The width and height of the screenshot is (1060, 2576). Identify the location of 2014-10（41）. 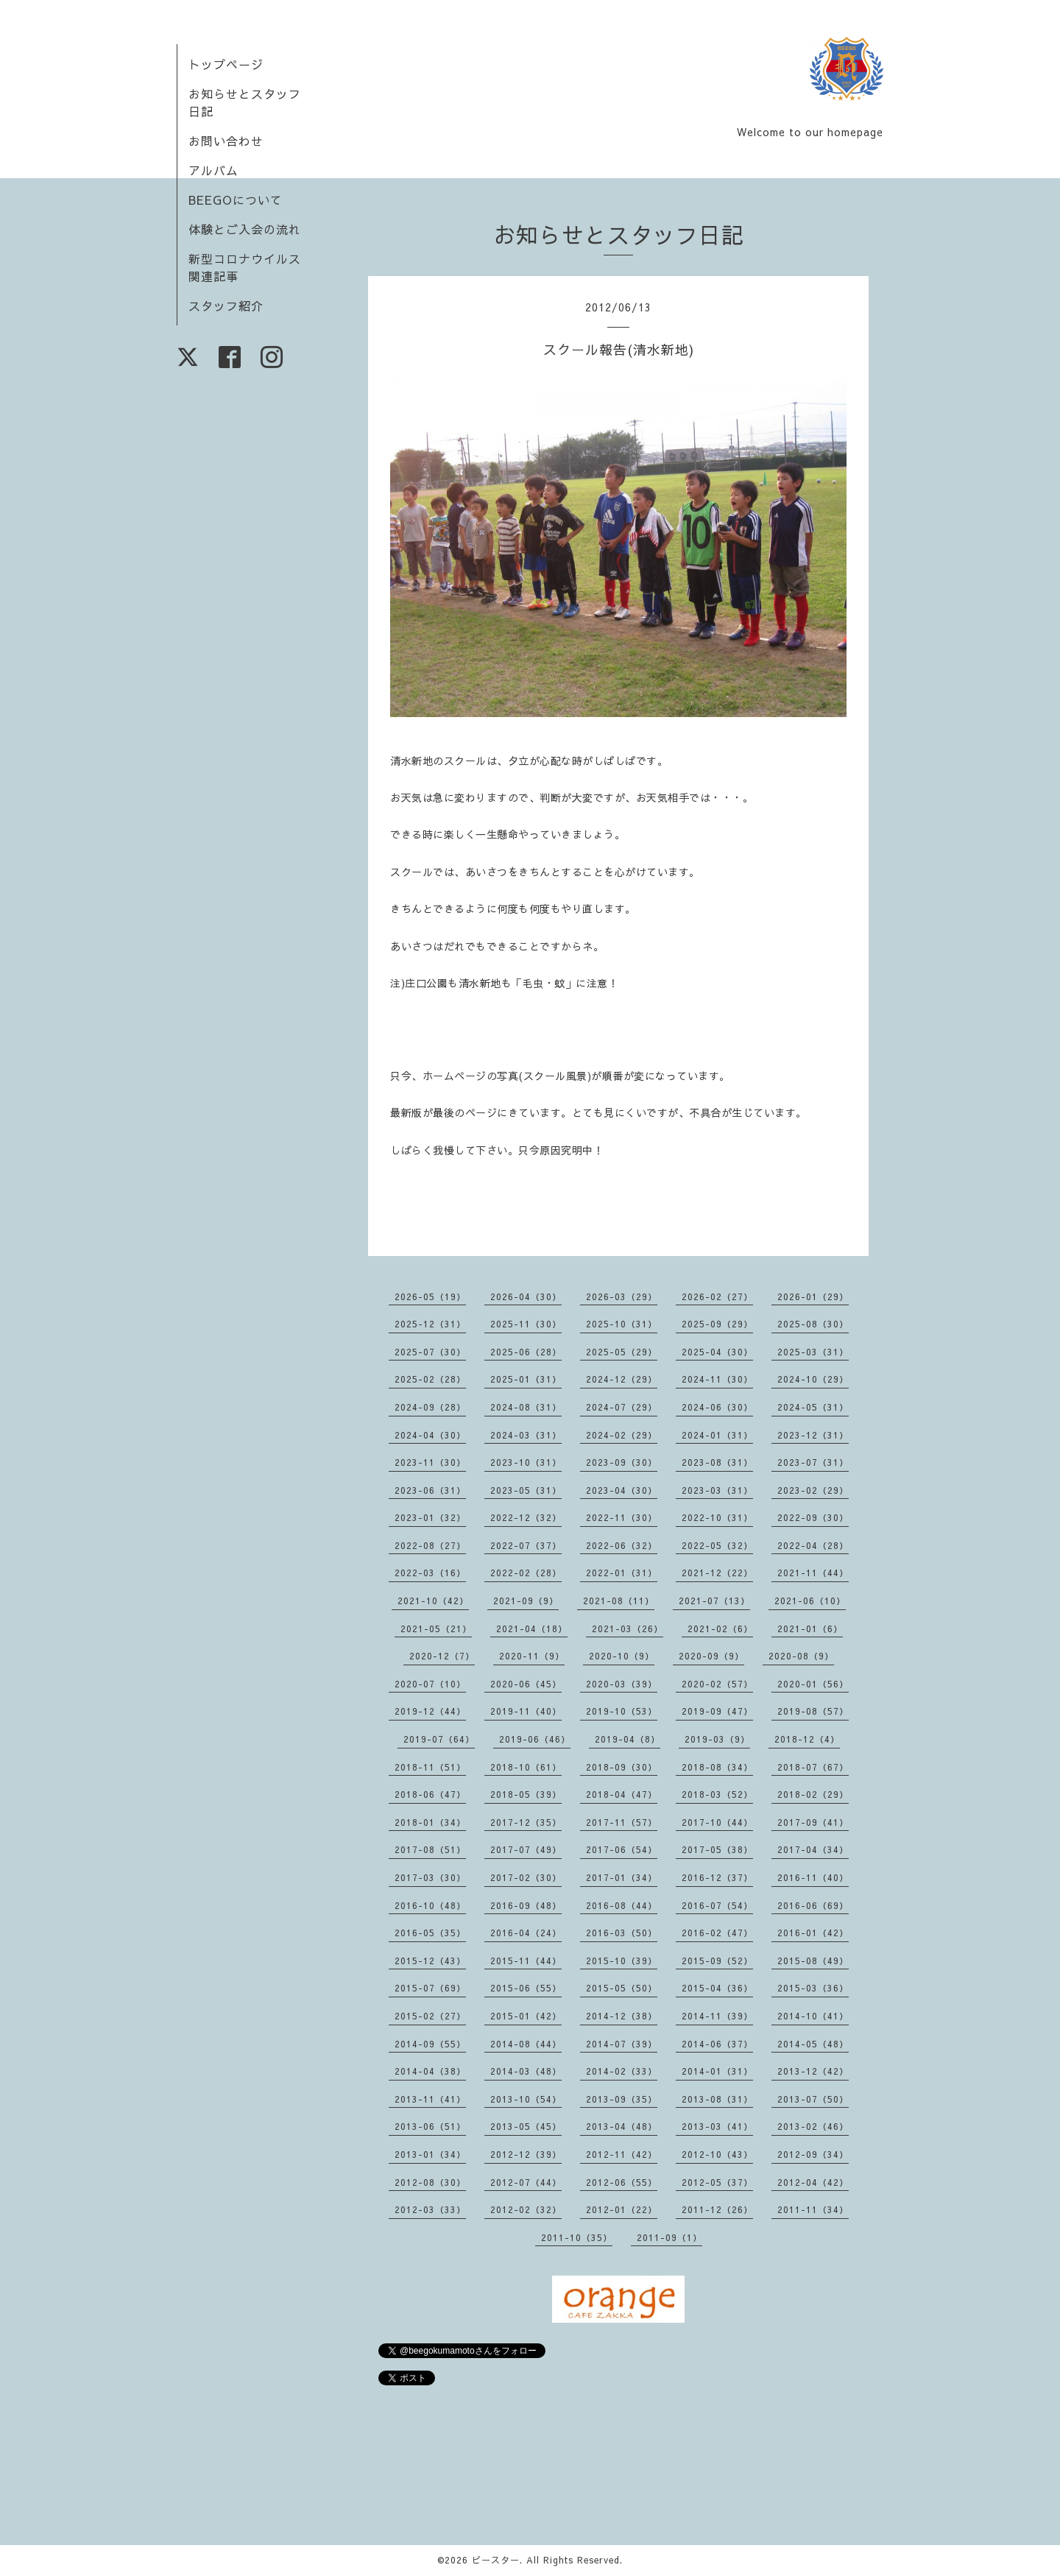
(813, 2016).